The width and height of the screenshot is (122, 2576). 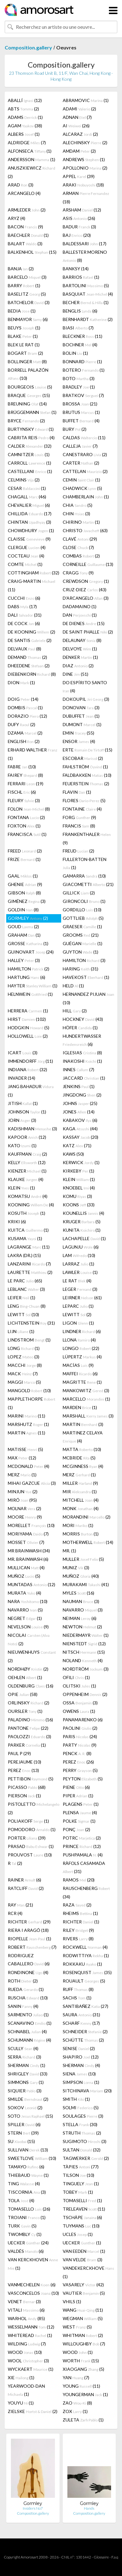 I want to click on BECHER (1), so click(x=86, y=302).